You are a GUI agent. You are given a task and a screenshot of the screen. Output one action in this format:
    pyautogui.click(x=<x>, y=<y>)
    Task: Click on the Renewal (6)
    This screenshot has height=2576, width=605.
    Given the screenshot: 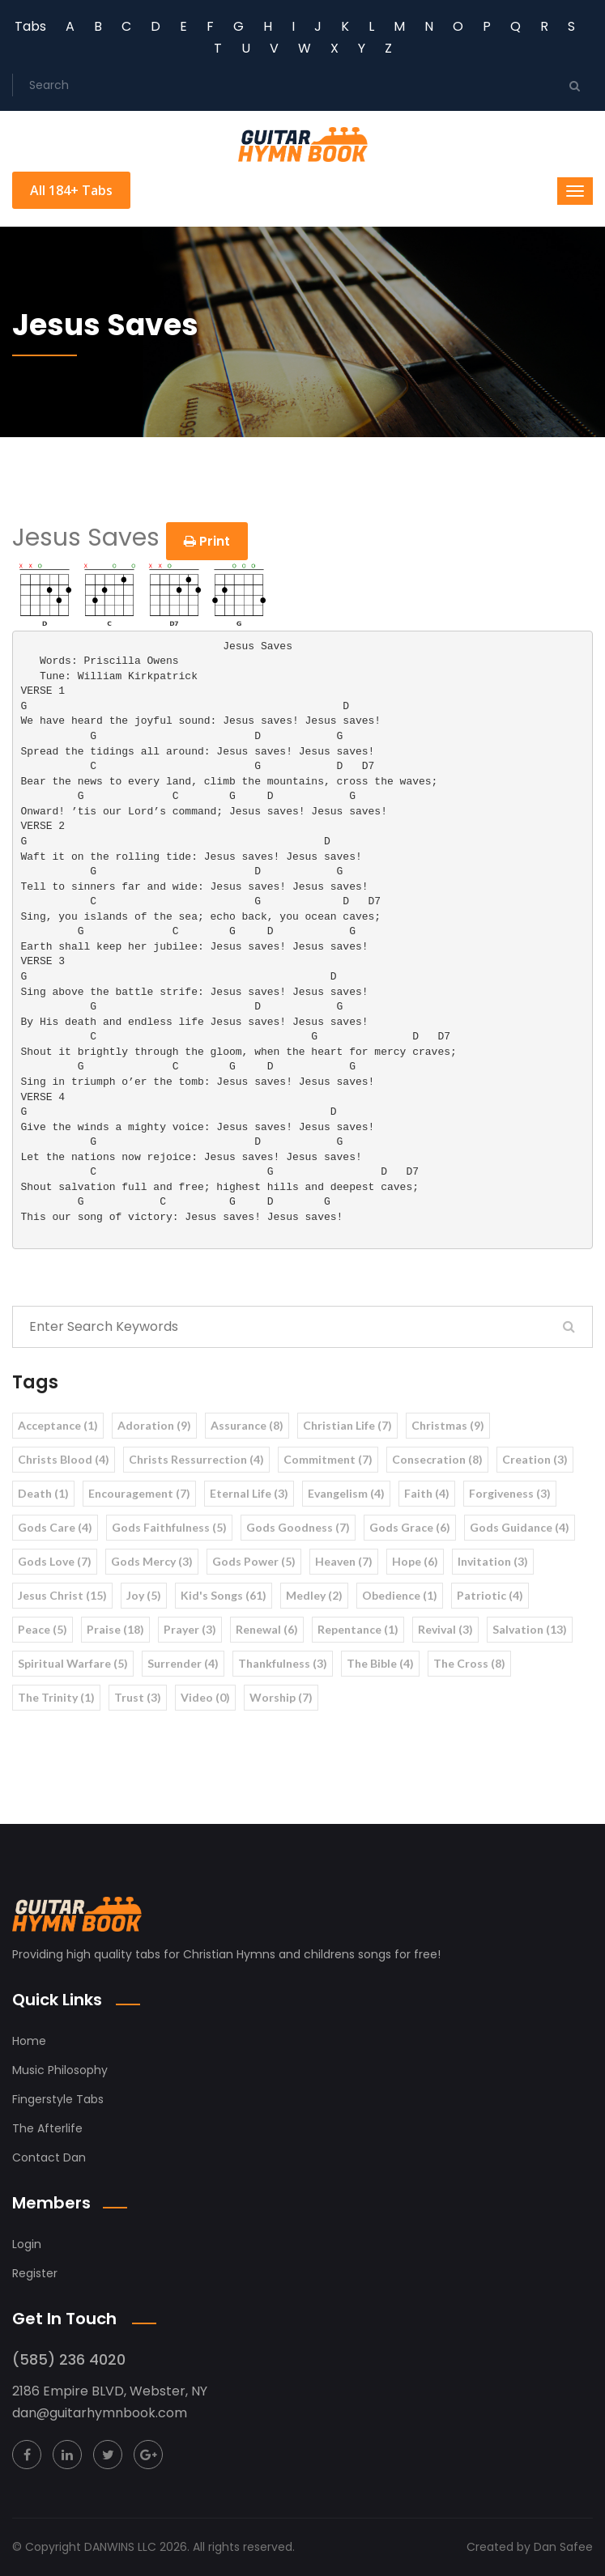 What is the action you would take?
    pyautogui.click(x=267, y=1629)
    